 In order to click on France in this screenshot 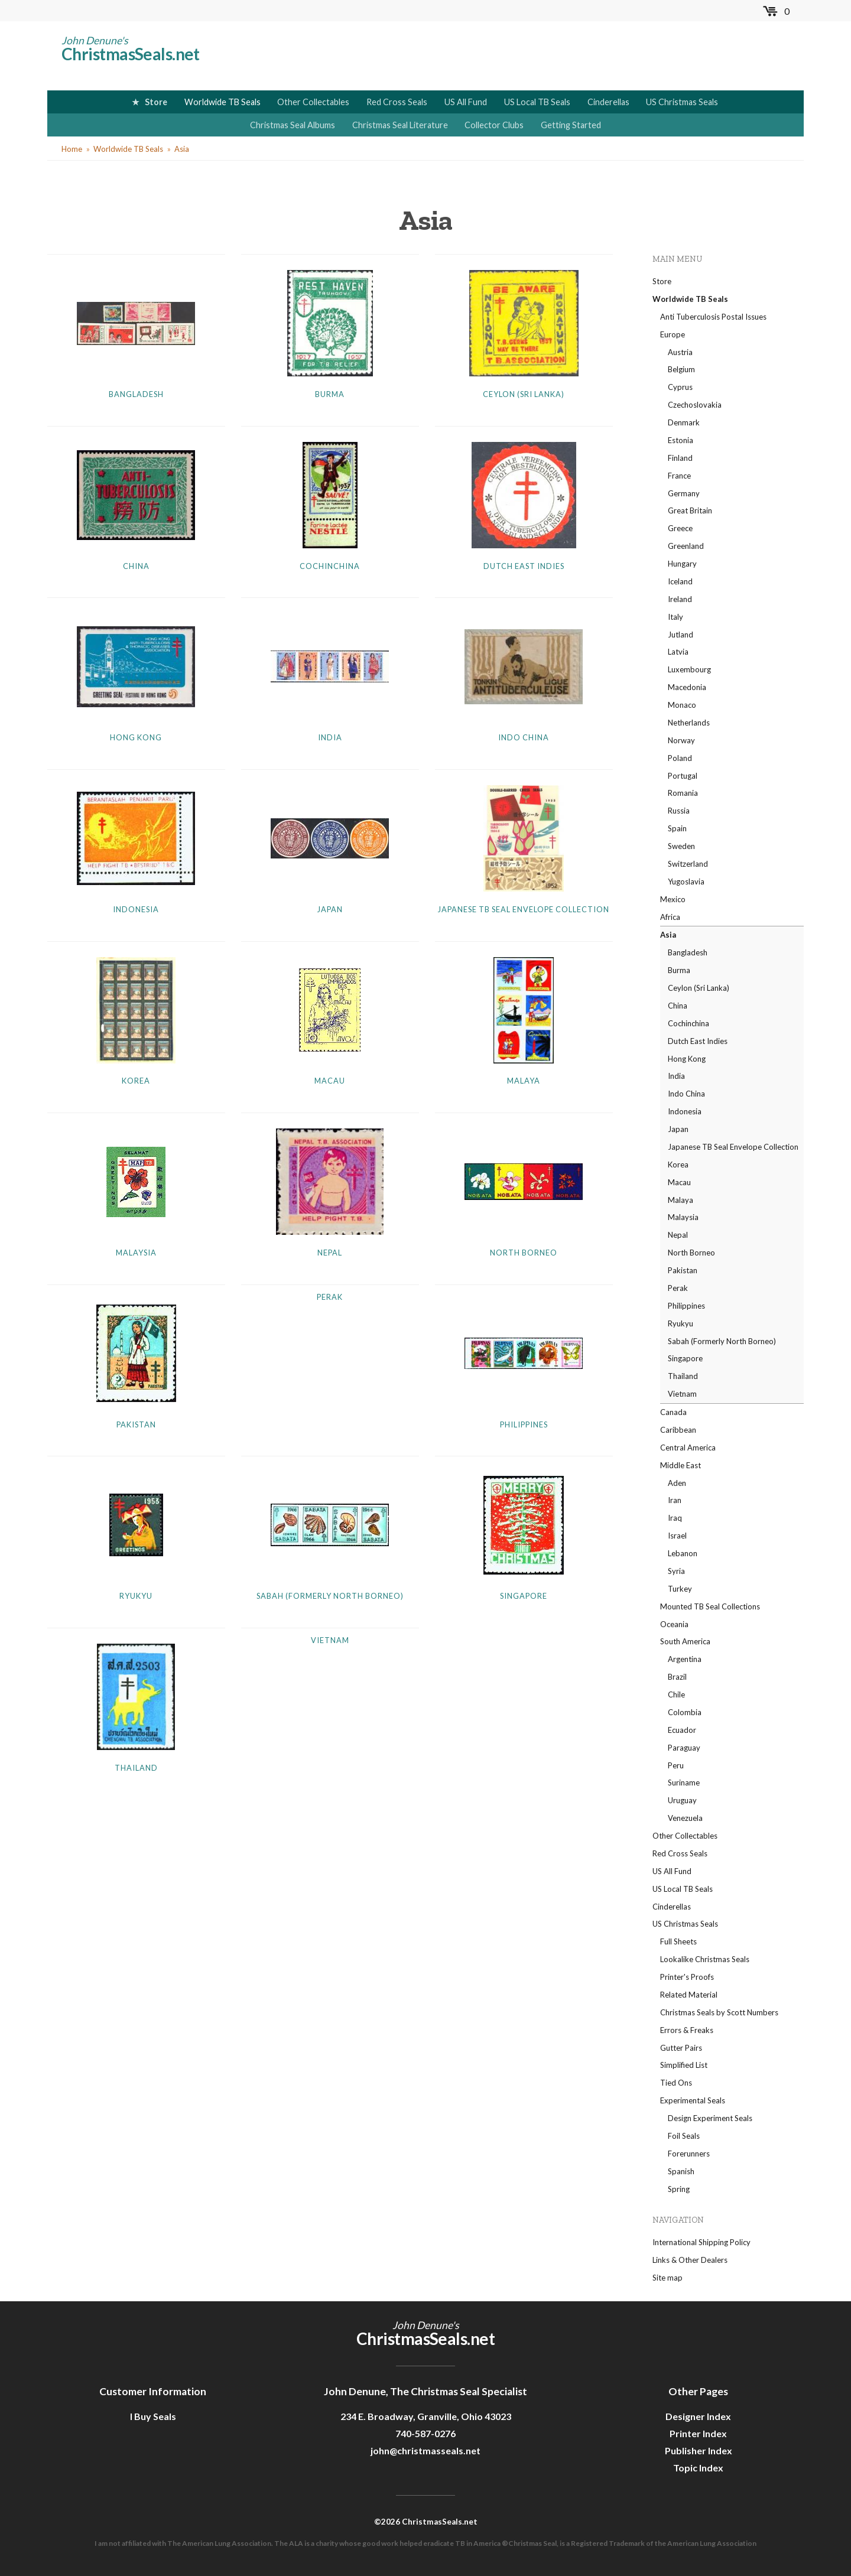, I will do `click(679, 475)`.